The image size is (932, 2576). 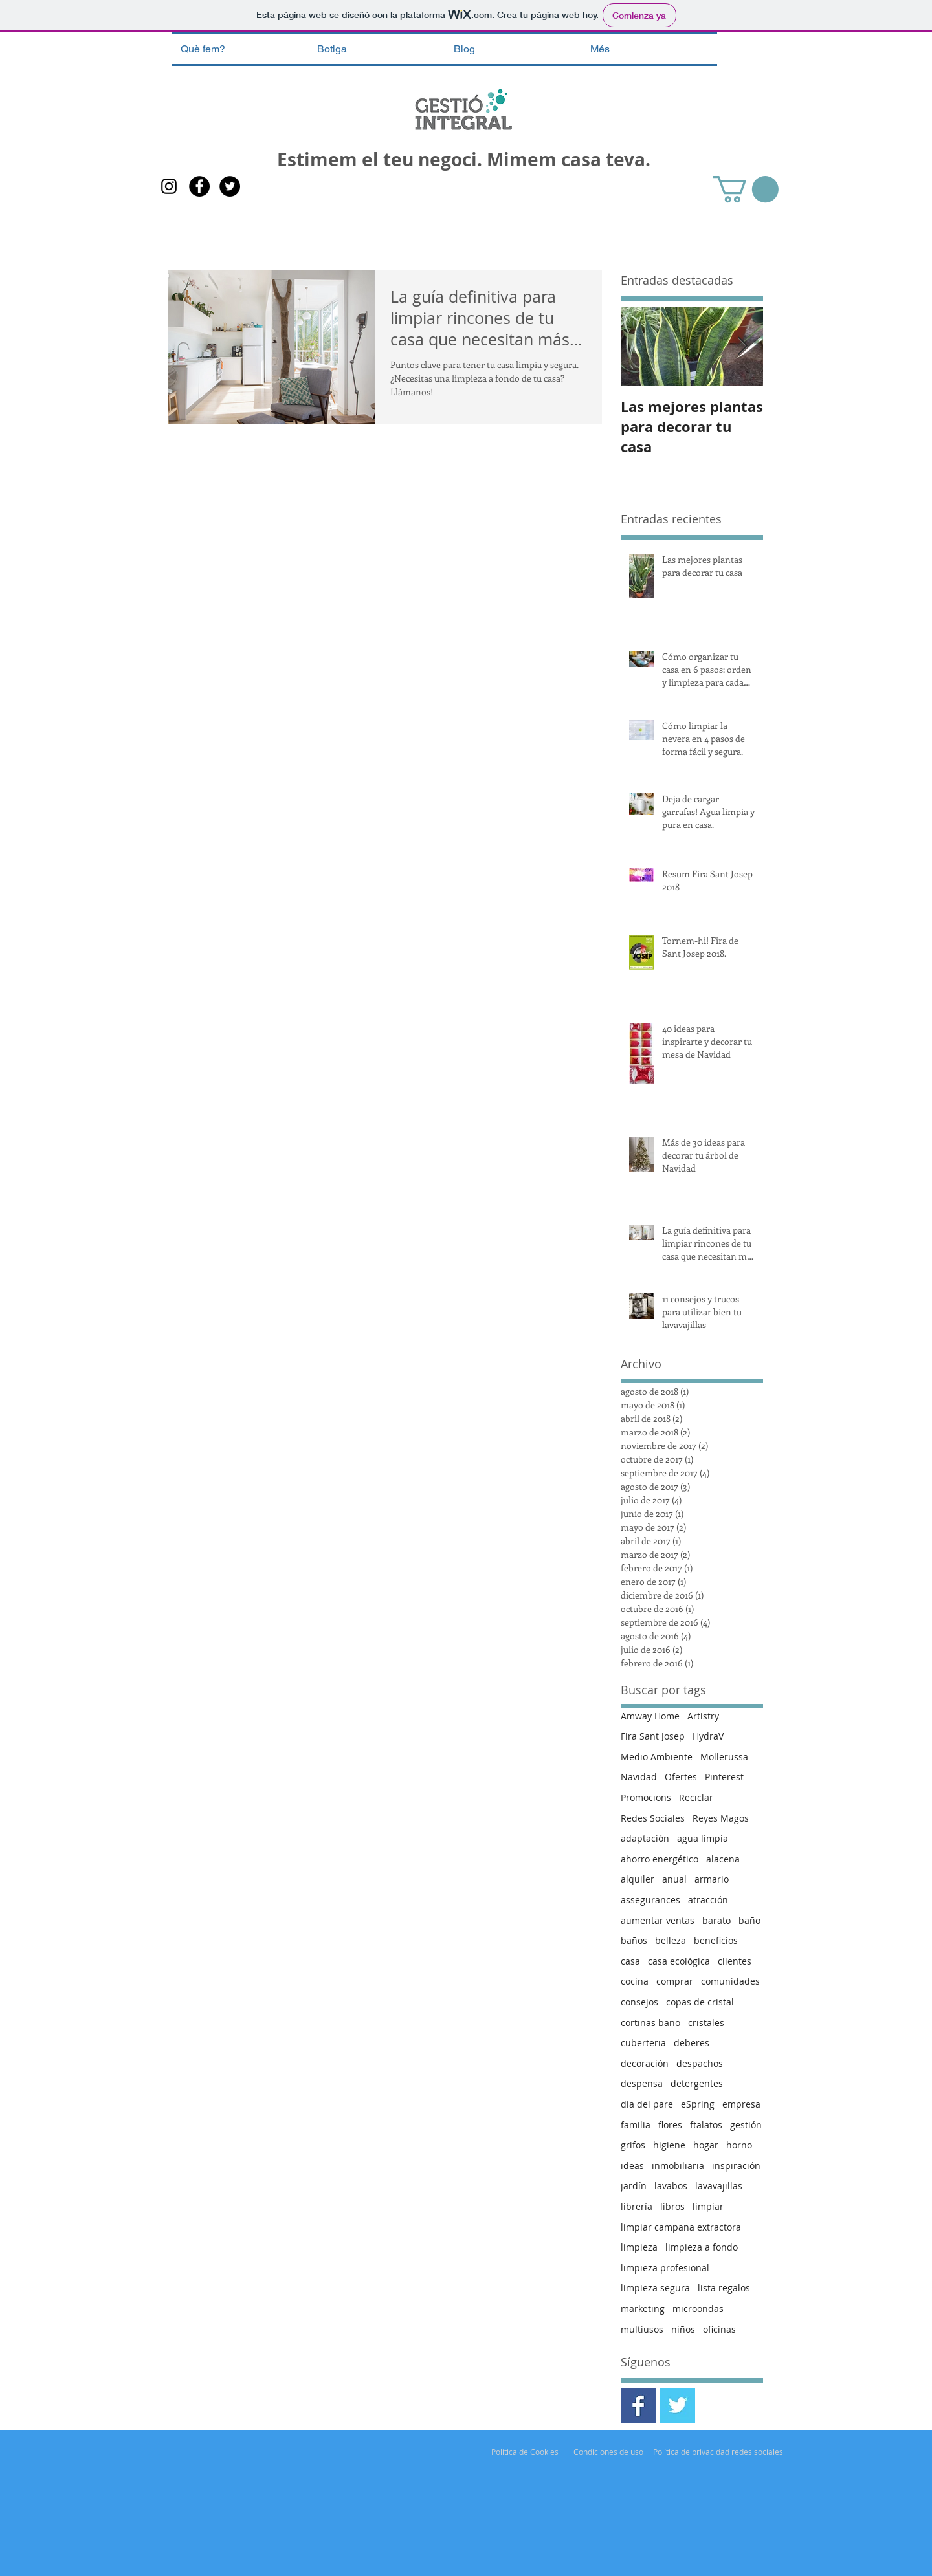 What do you see at coordinates (739, 2145) in the screenshot?
I see `horno` at bounding box center [739, 2145].